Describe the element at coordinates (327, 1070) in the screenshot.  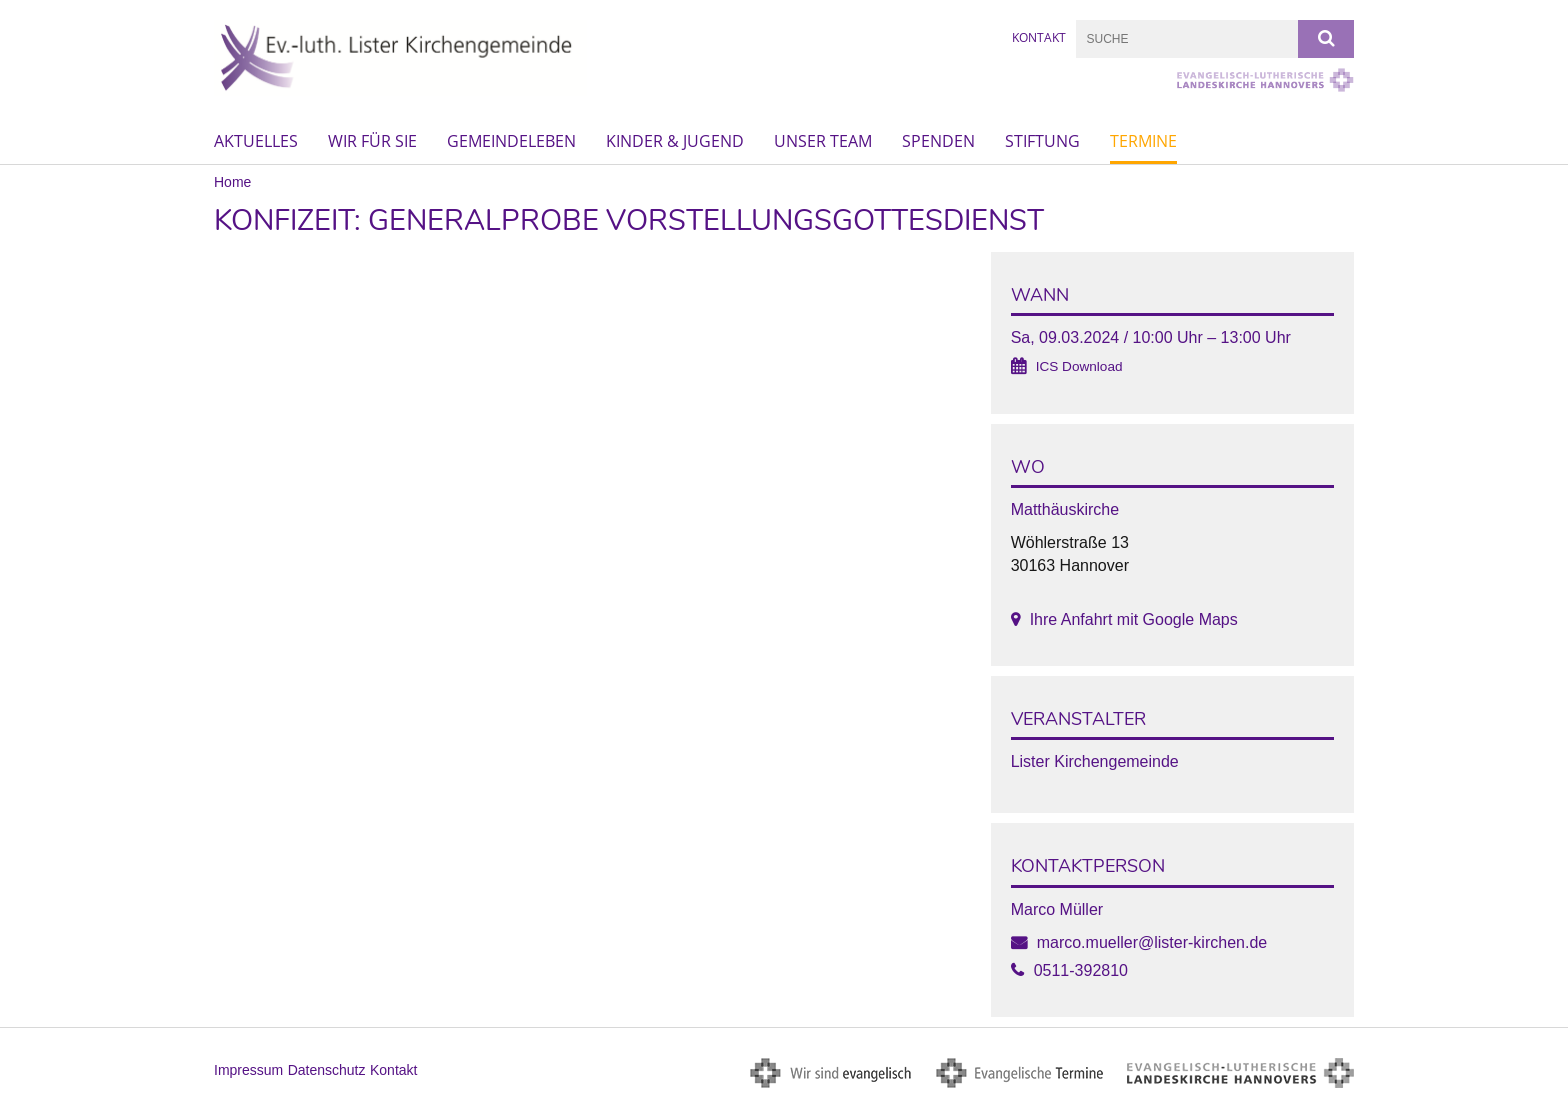
I see `Datenschutz` at that location.